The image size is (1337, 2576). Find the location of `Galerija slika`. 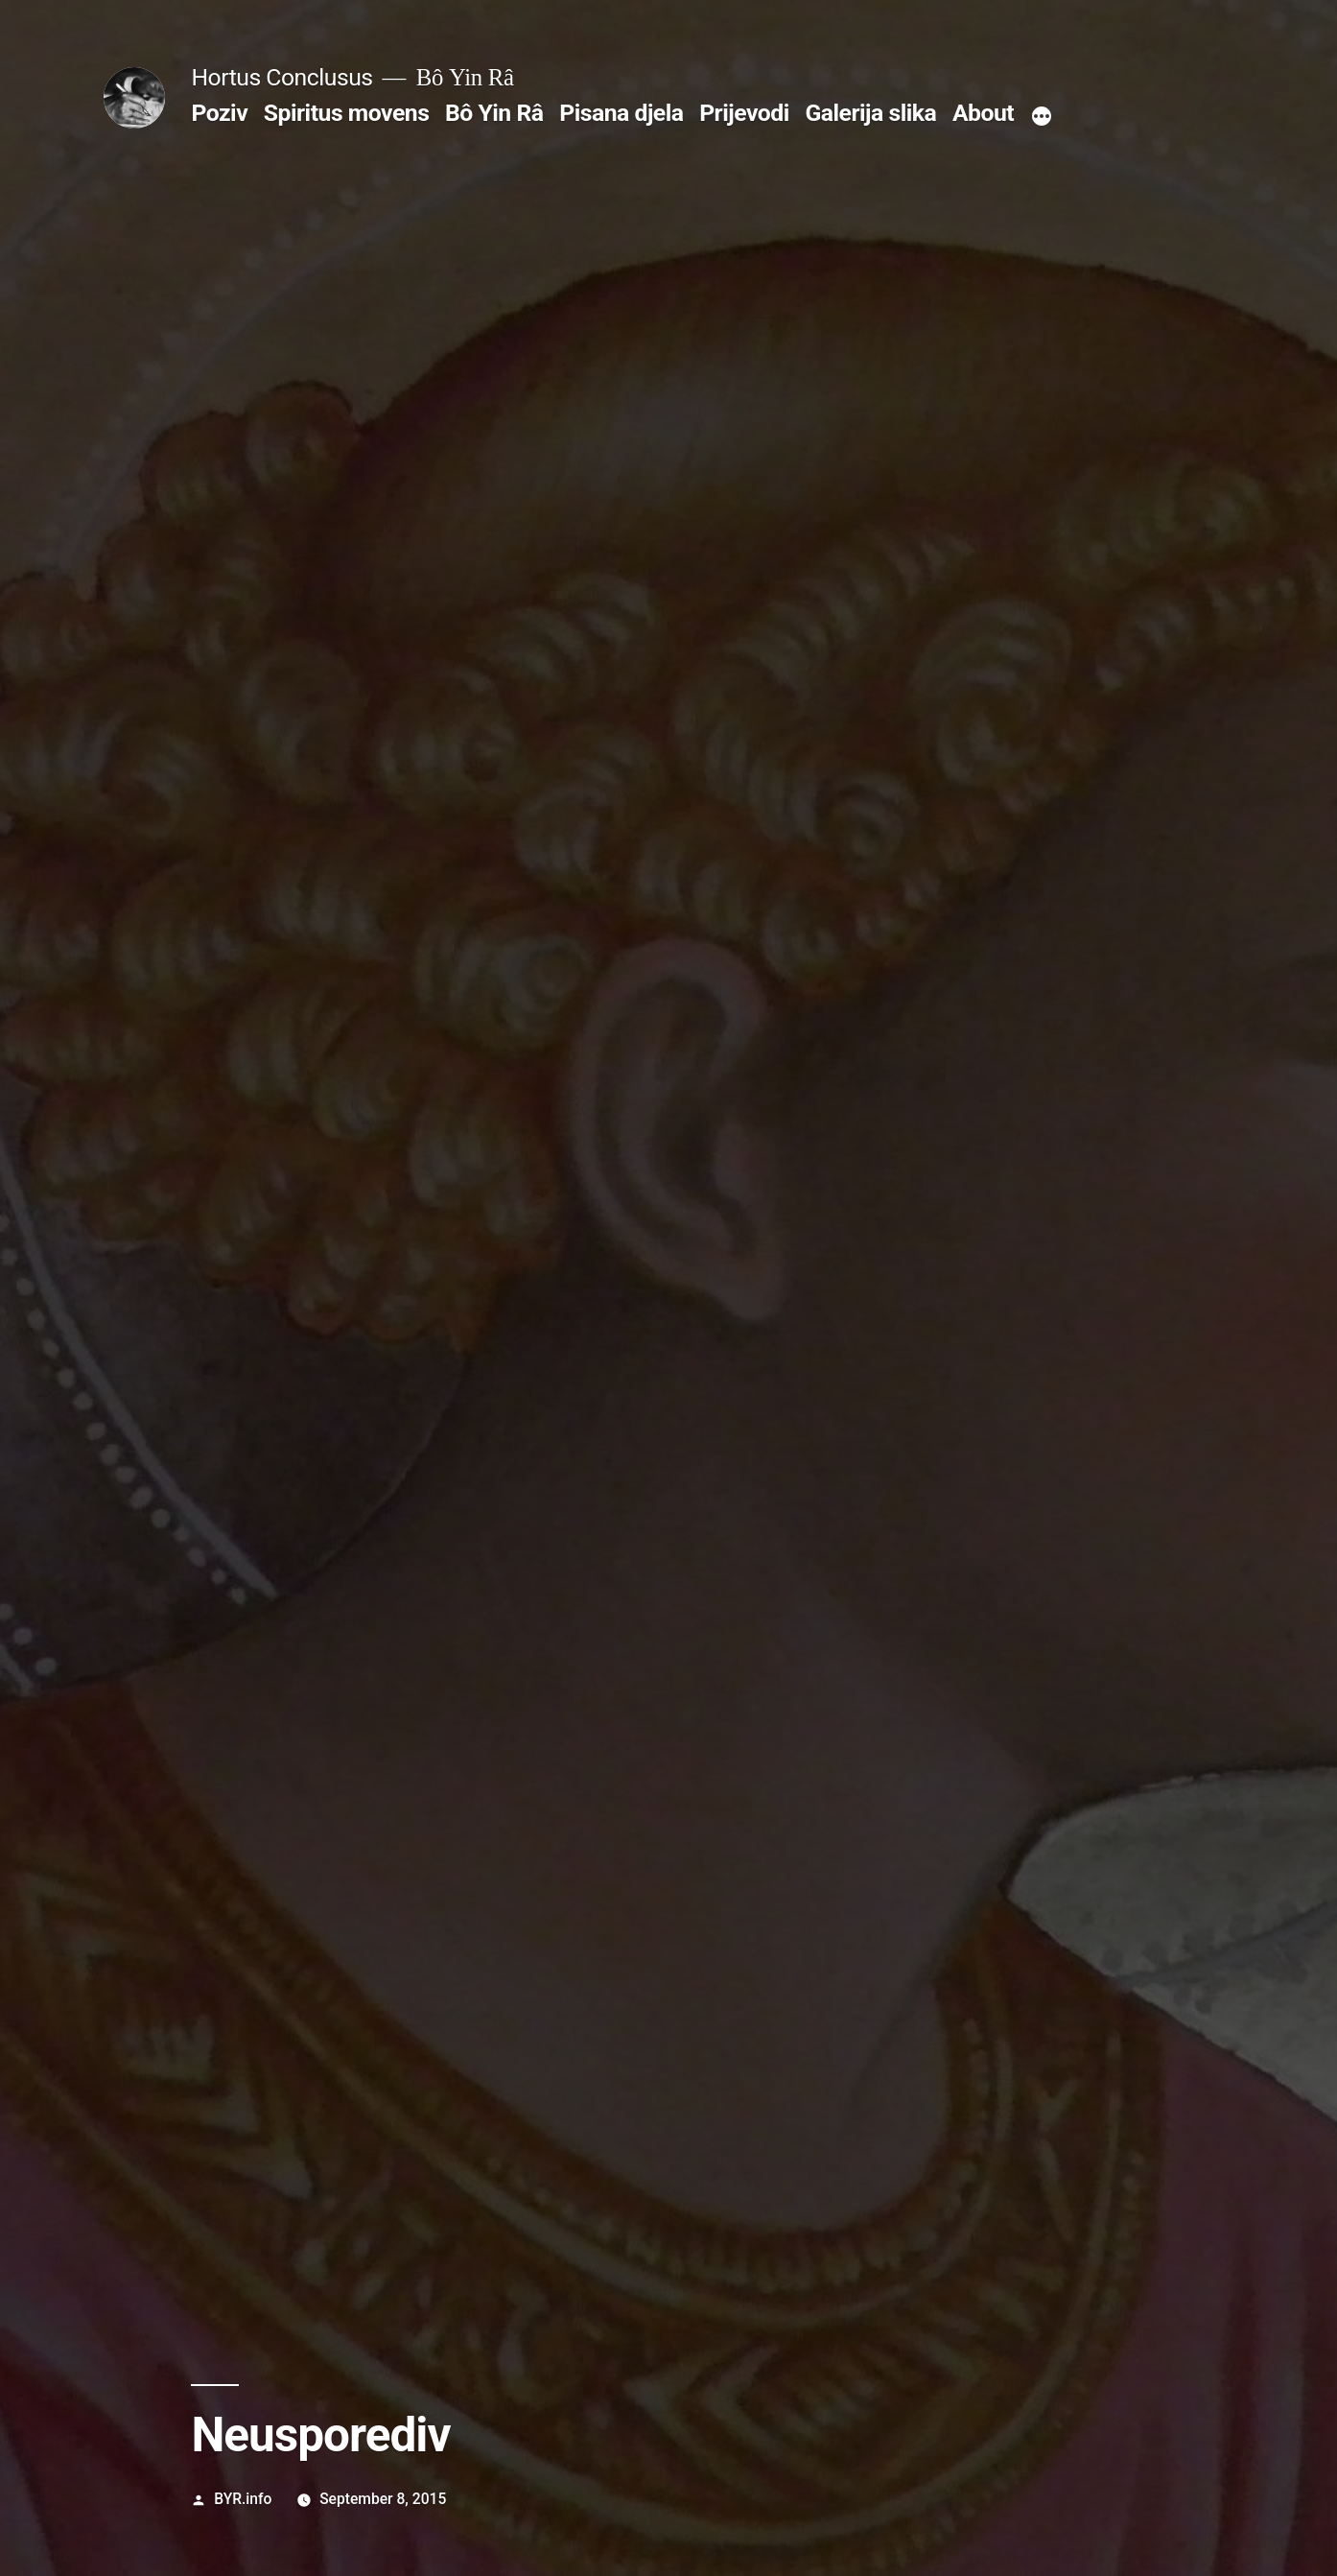

Galerija slika is located at coordinates (870, 113).